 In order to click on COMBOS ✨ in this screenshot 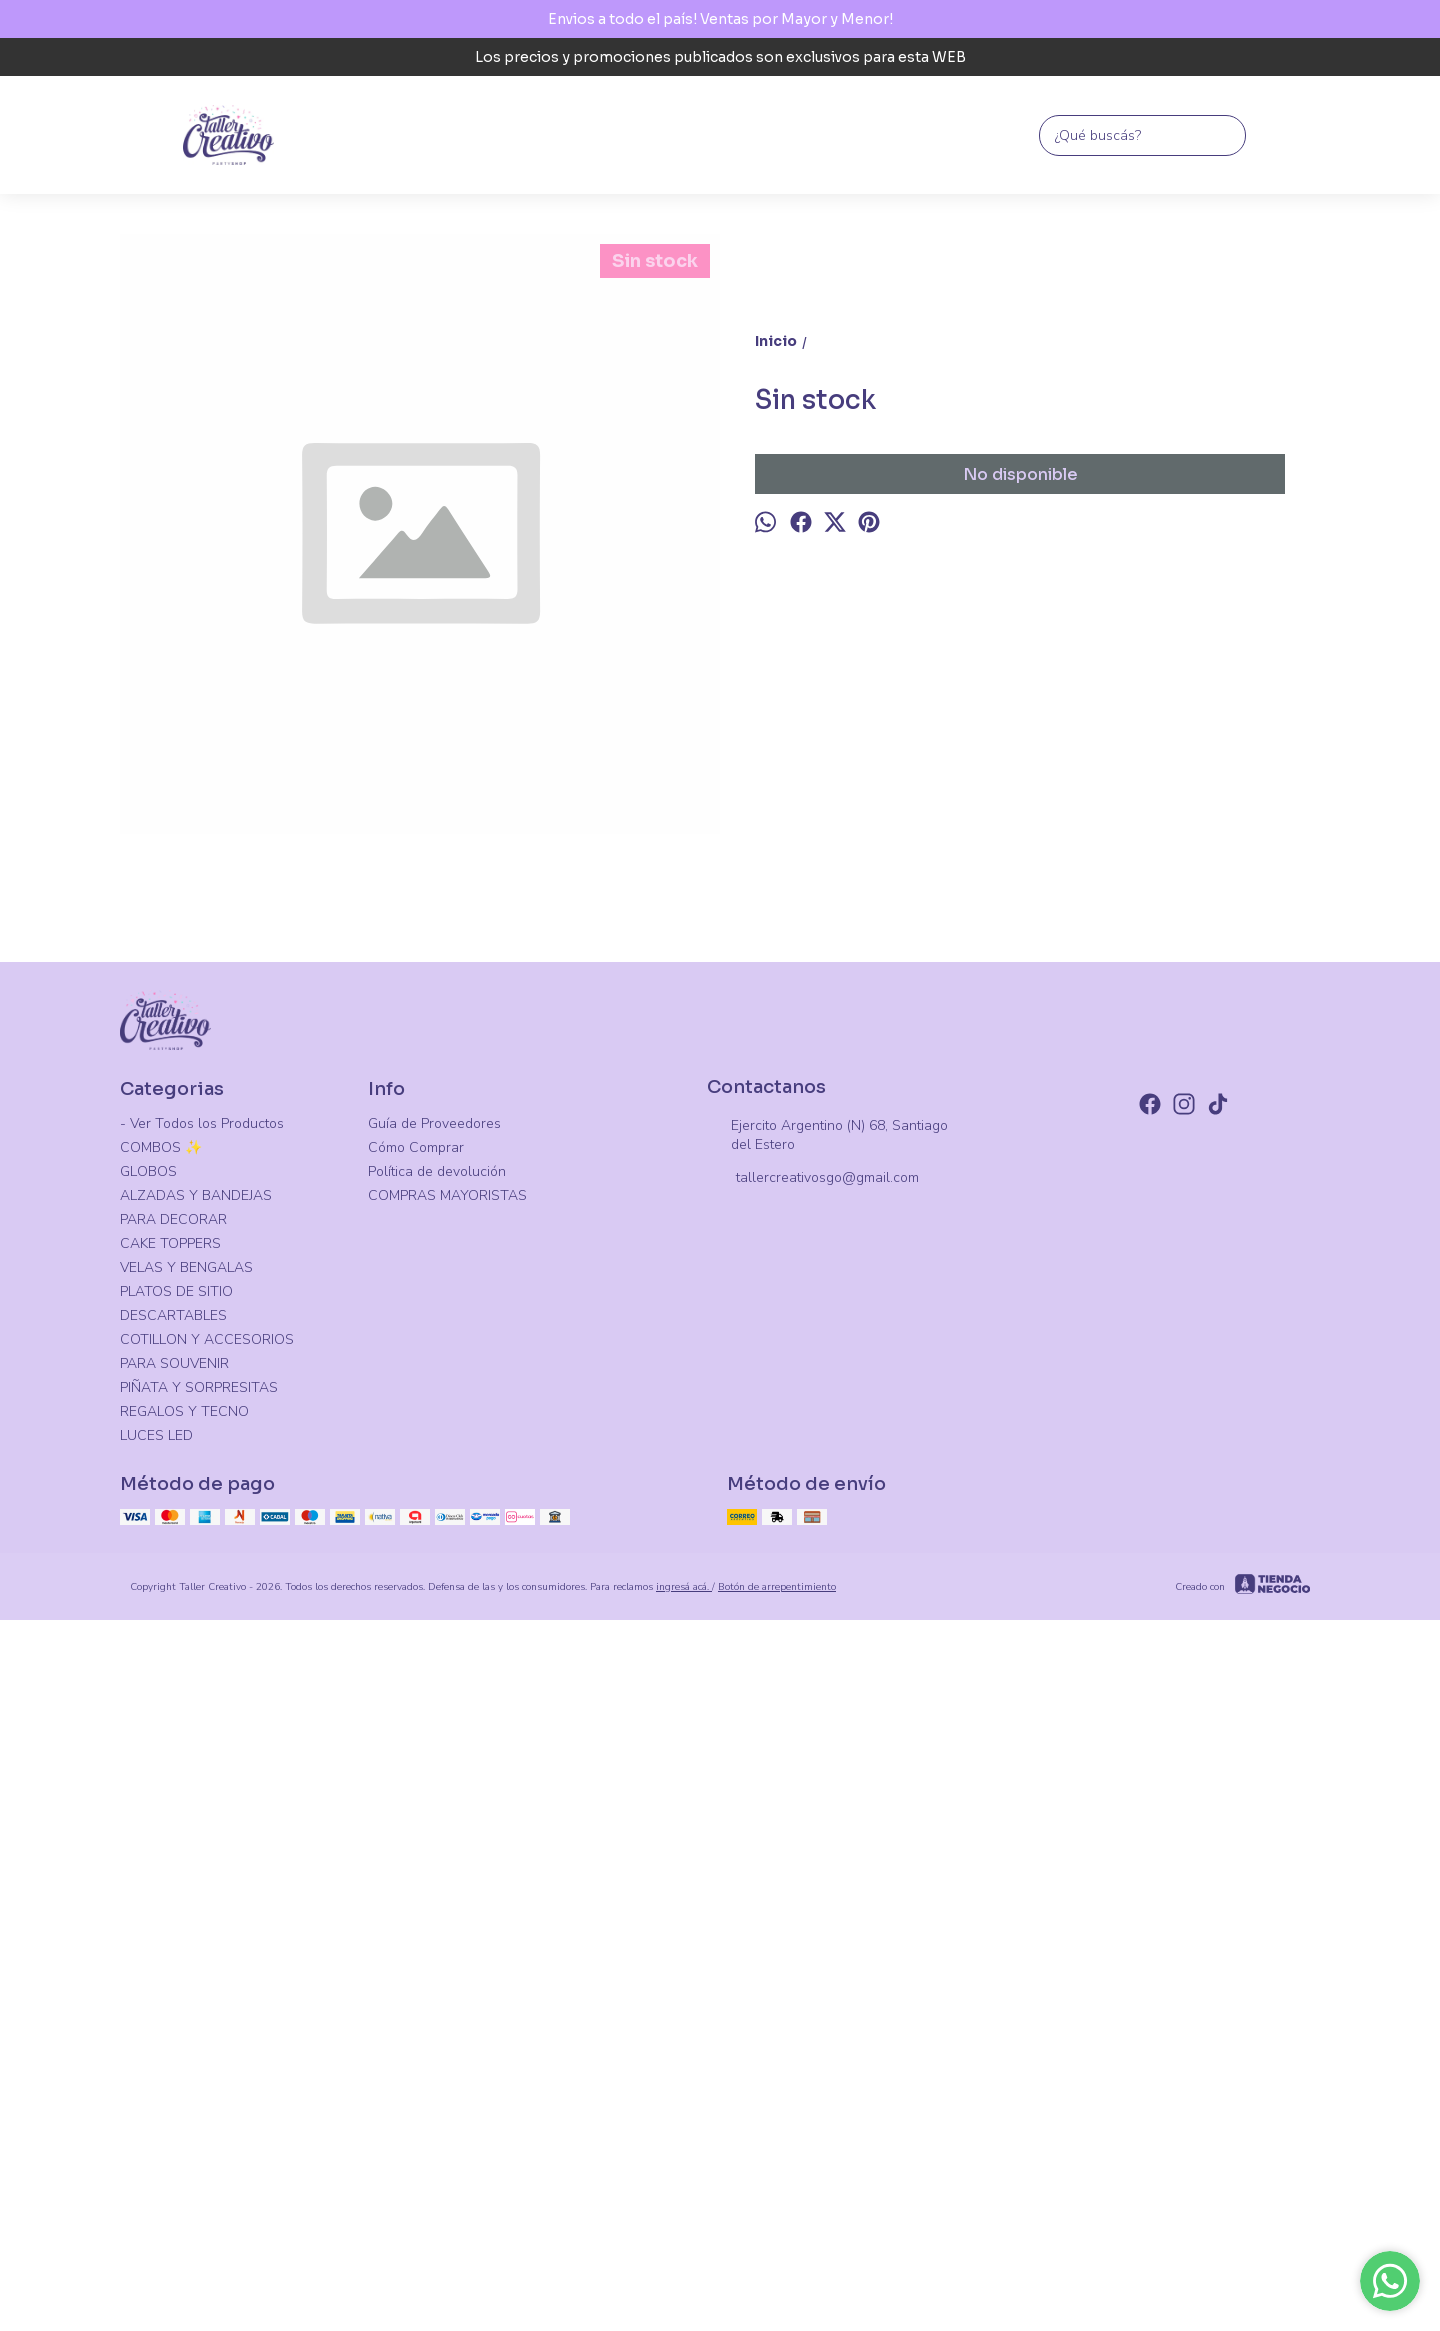, I will do `click(161, 1747)`.